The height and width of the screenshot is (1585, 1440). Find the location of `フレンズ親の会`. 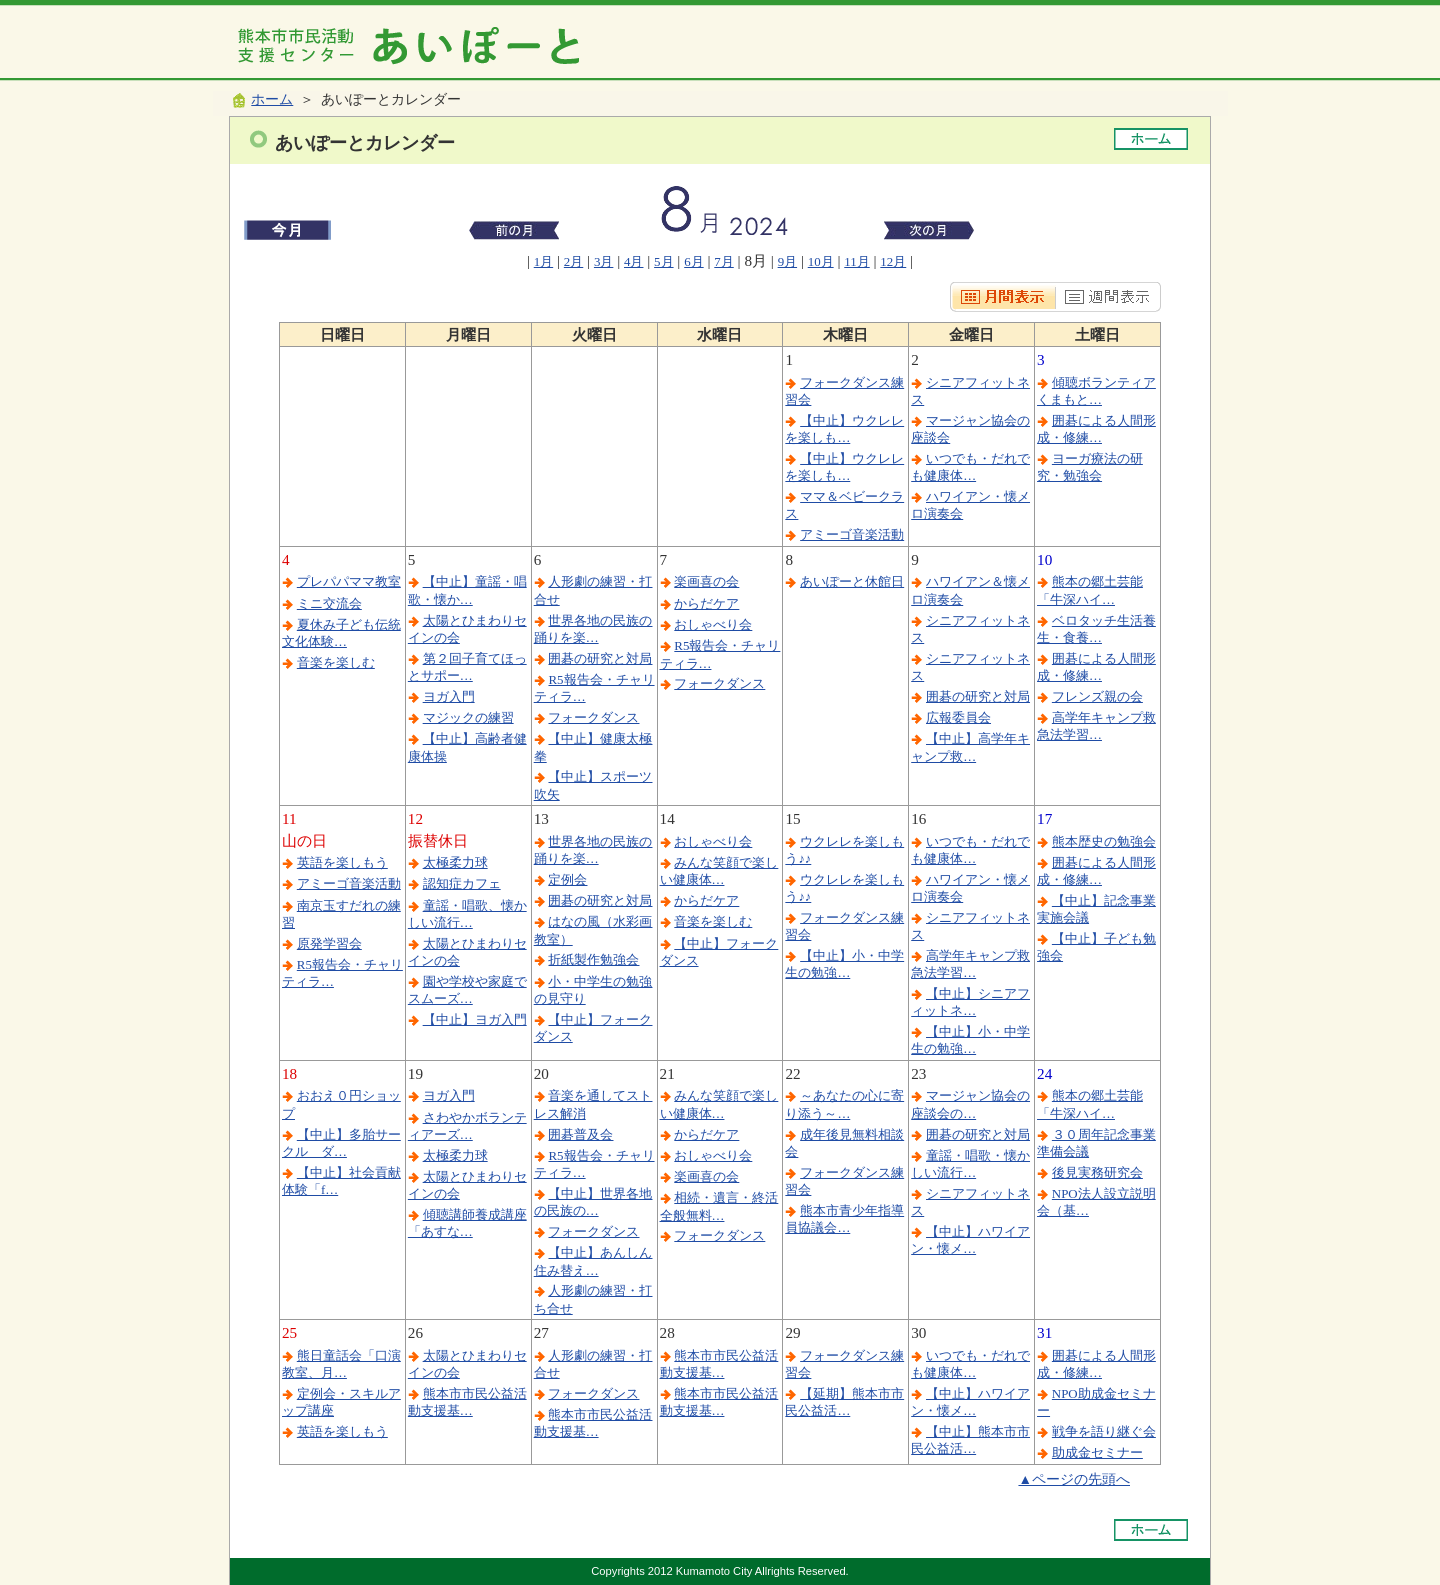

フレンズ親の会 is located at coordinates (1097, 696).